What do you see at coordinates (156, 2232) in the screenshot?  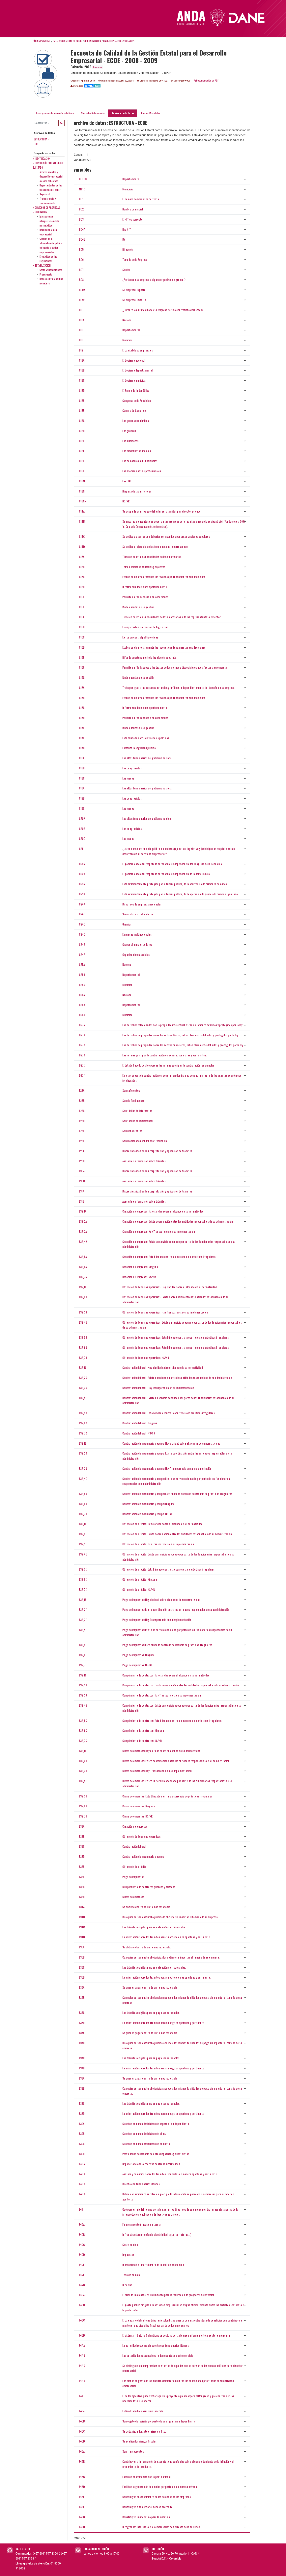 I see `Infraestructura (telefonía, electricidad, agua, carreteras,…)` at bounding box center [156, 2232].